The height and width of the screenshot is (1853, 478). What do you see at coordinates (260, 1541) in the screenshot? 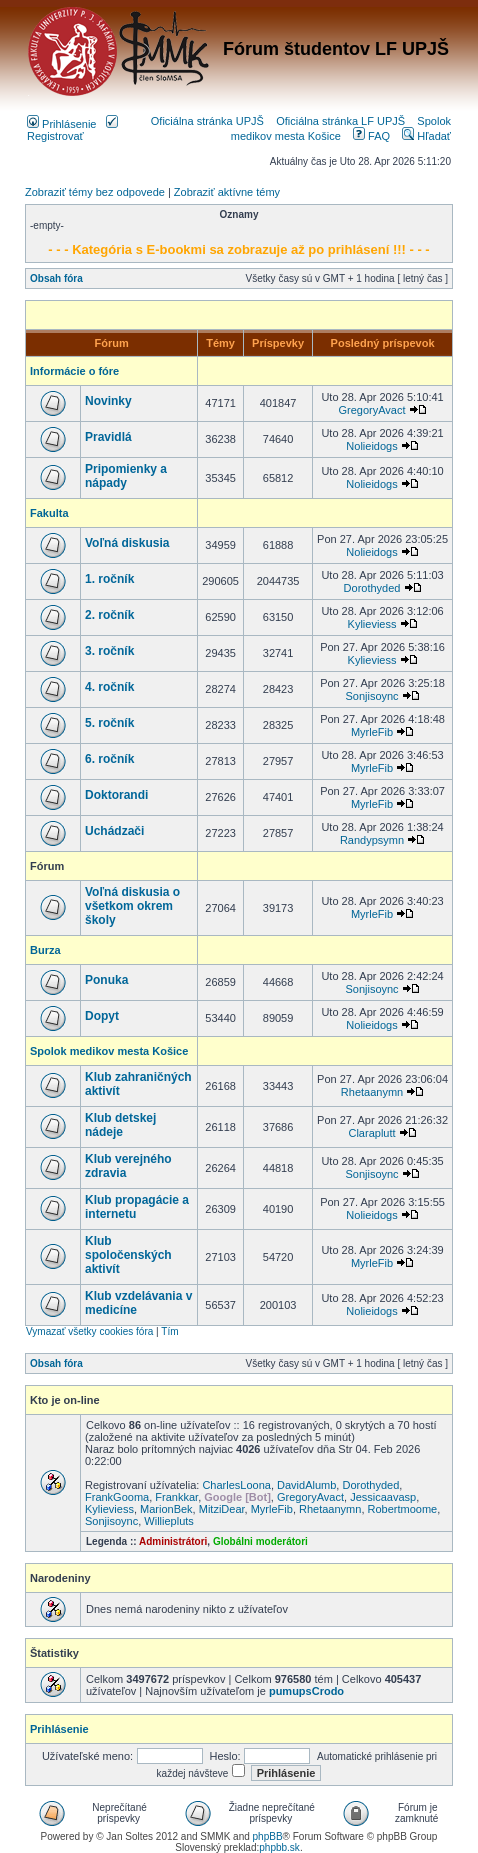
I see `Globálni moderátori` at bounding box center [260, 1541].